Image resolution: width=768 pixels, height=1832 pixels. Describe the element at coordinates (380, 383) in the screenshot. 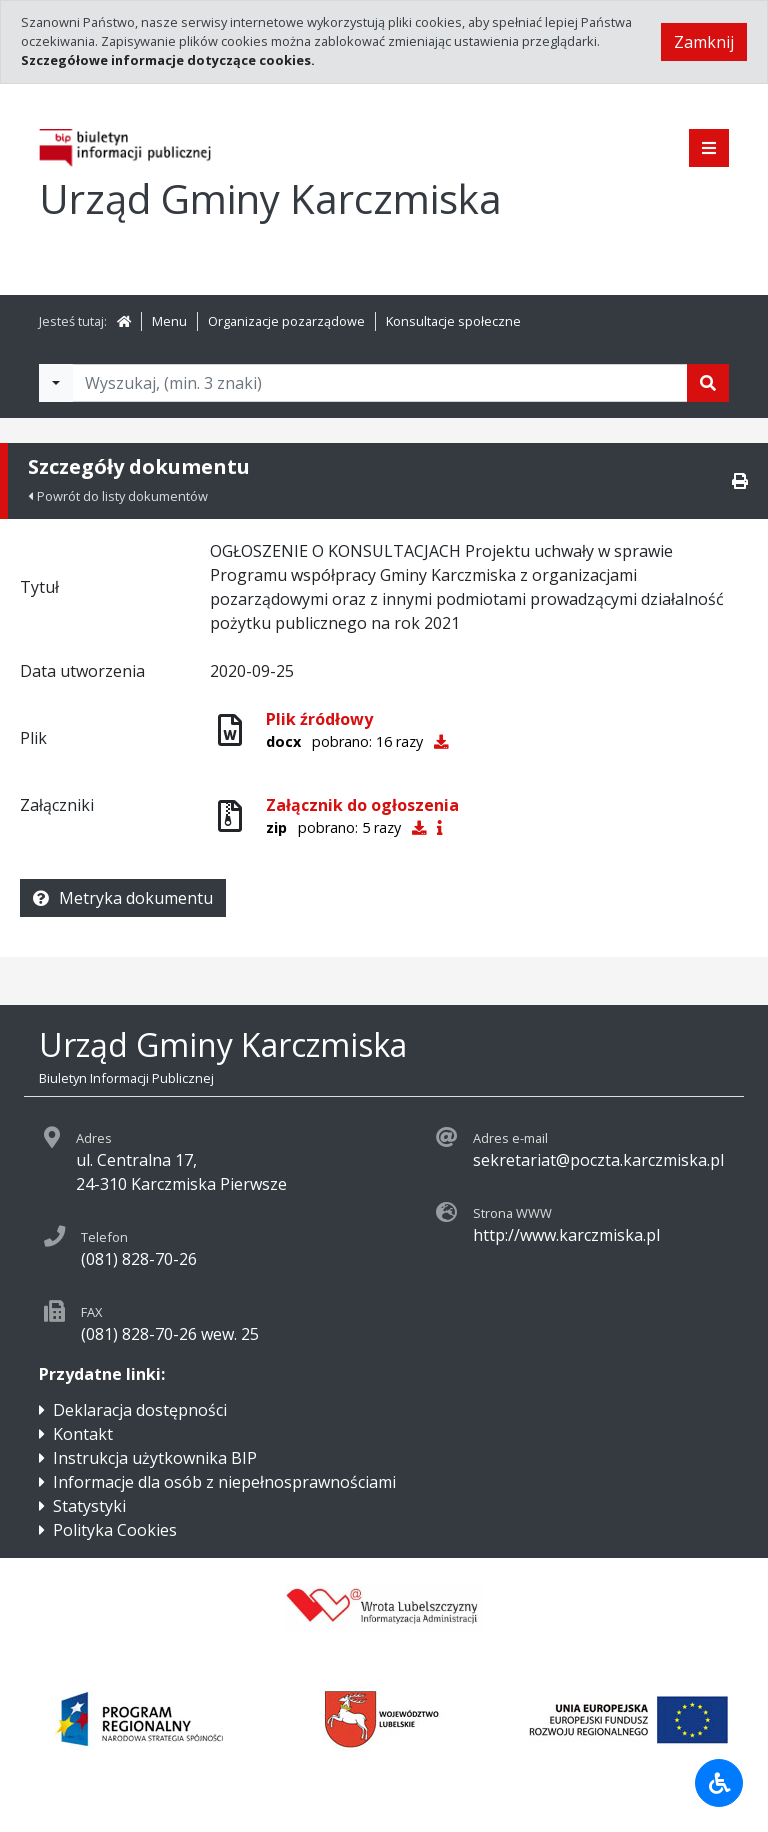

I see `[Tekst do wyszukania, minimum 3 znaki]` at that location.